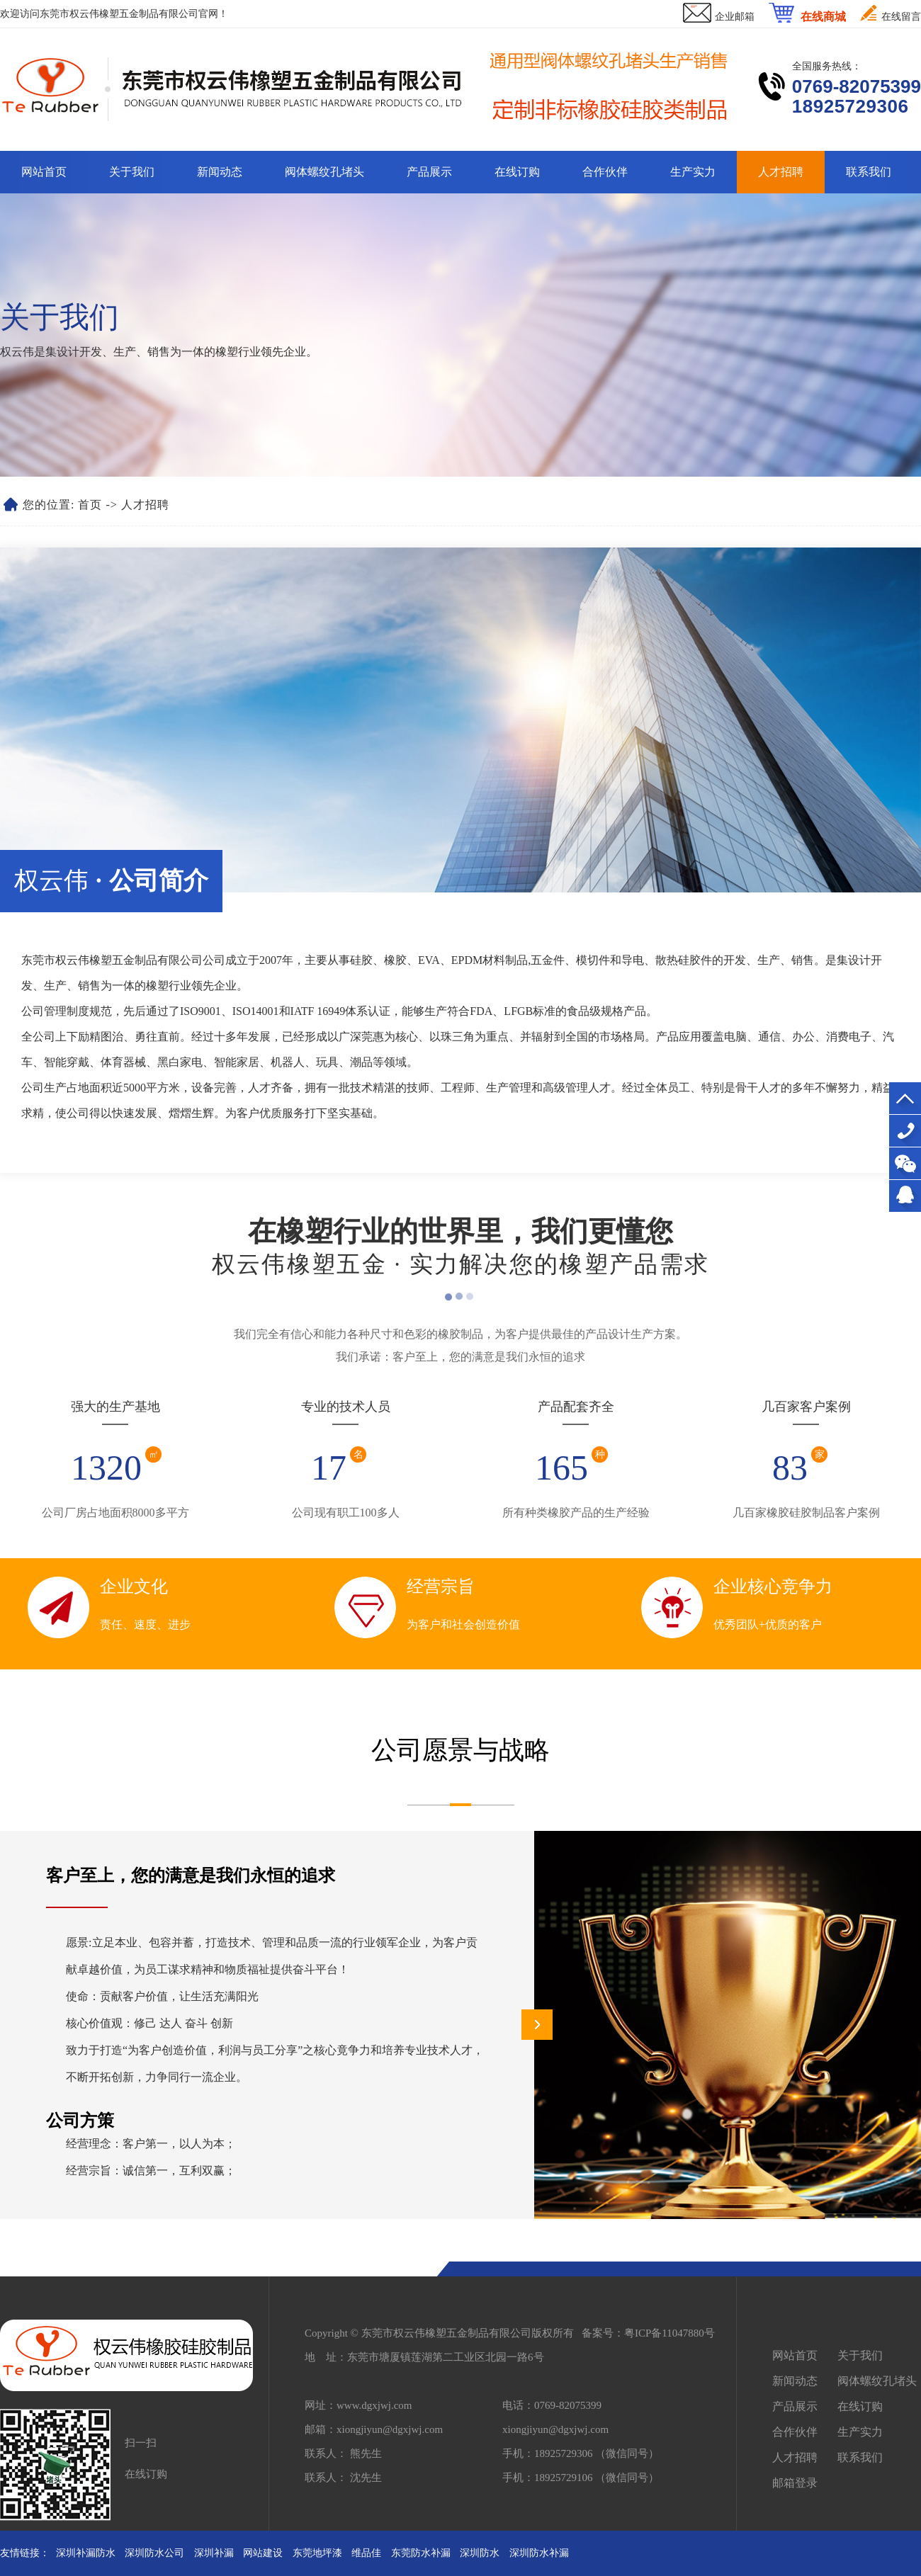  What do you see at coordinates (263, 2553) in the screenshot?
I see `网站建设` at bounding box center [263, 2553].